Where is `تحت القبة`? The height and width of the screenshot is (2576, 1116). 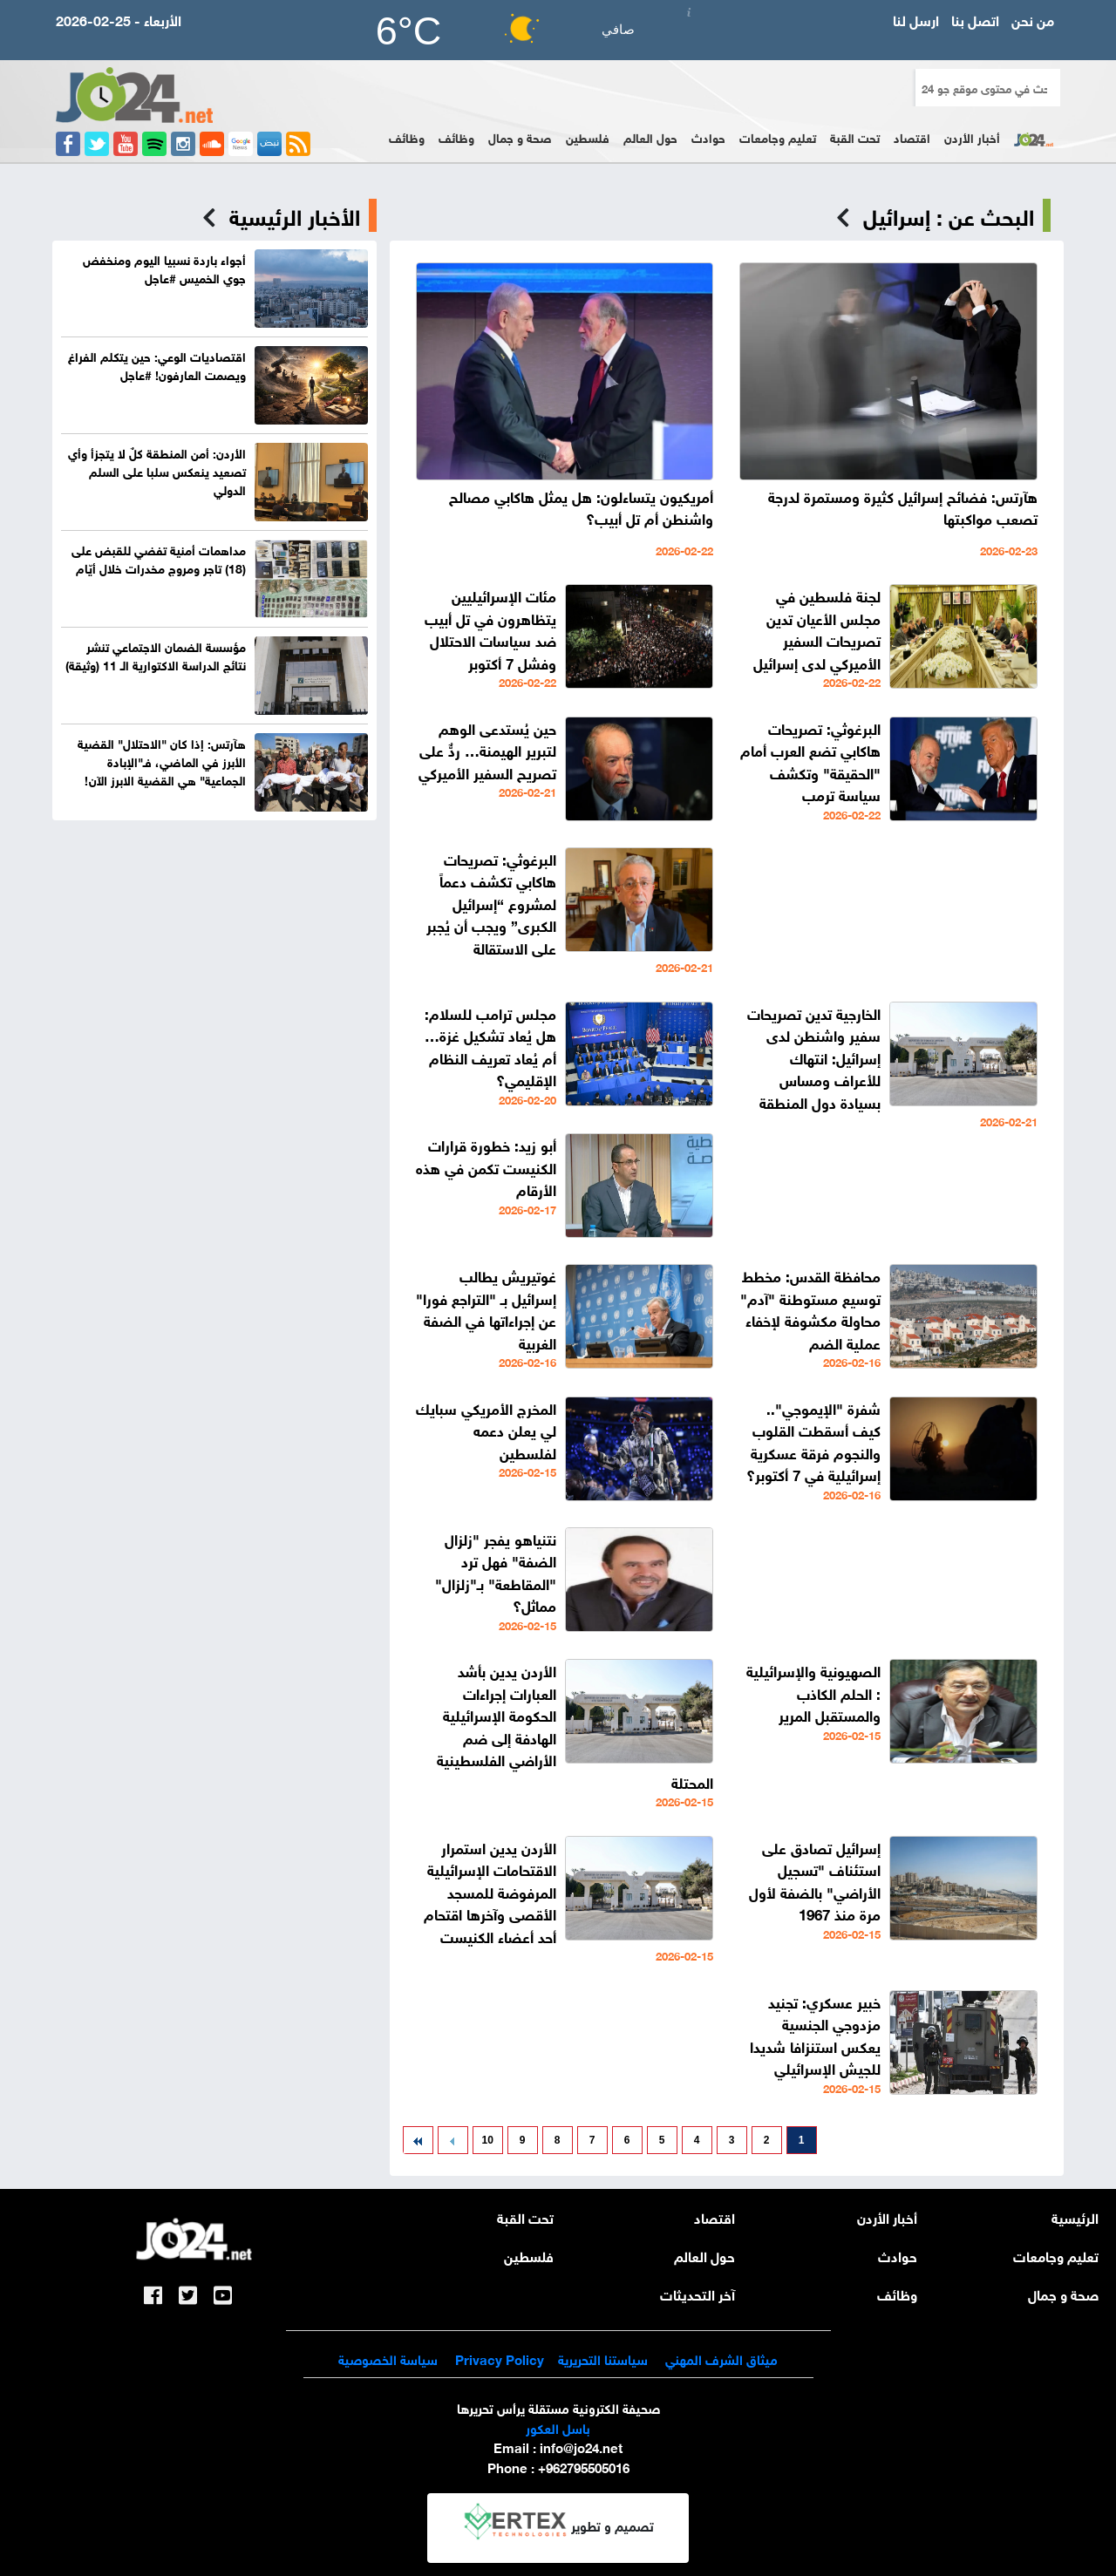
تحت القبة is located at coordinates (855, 136).